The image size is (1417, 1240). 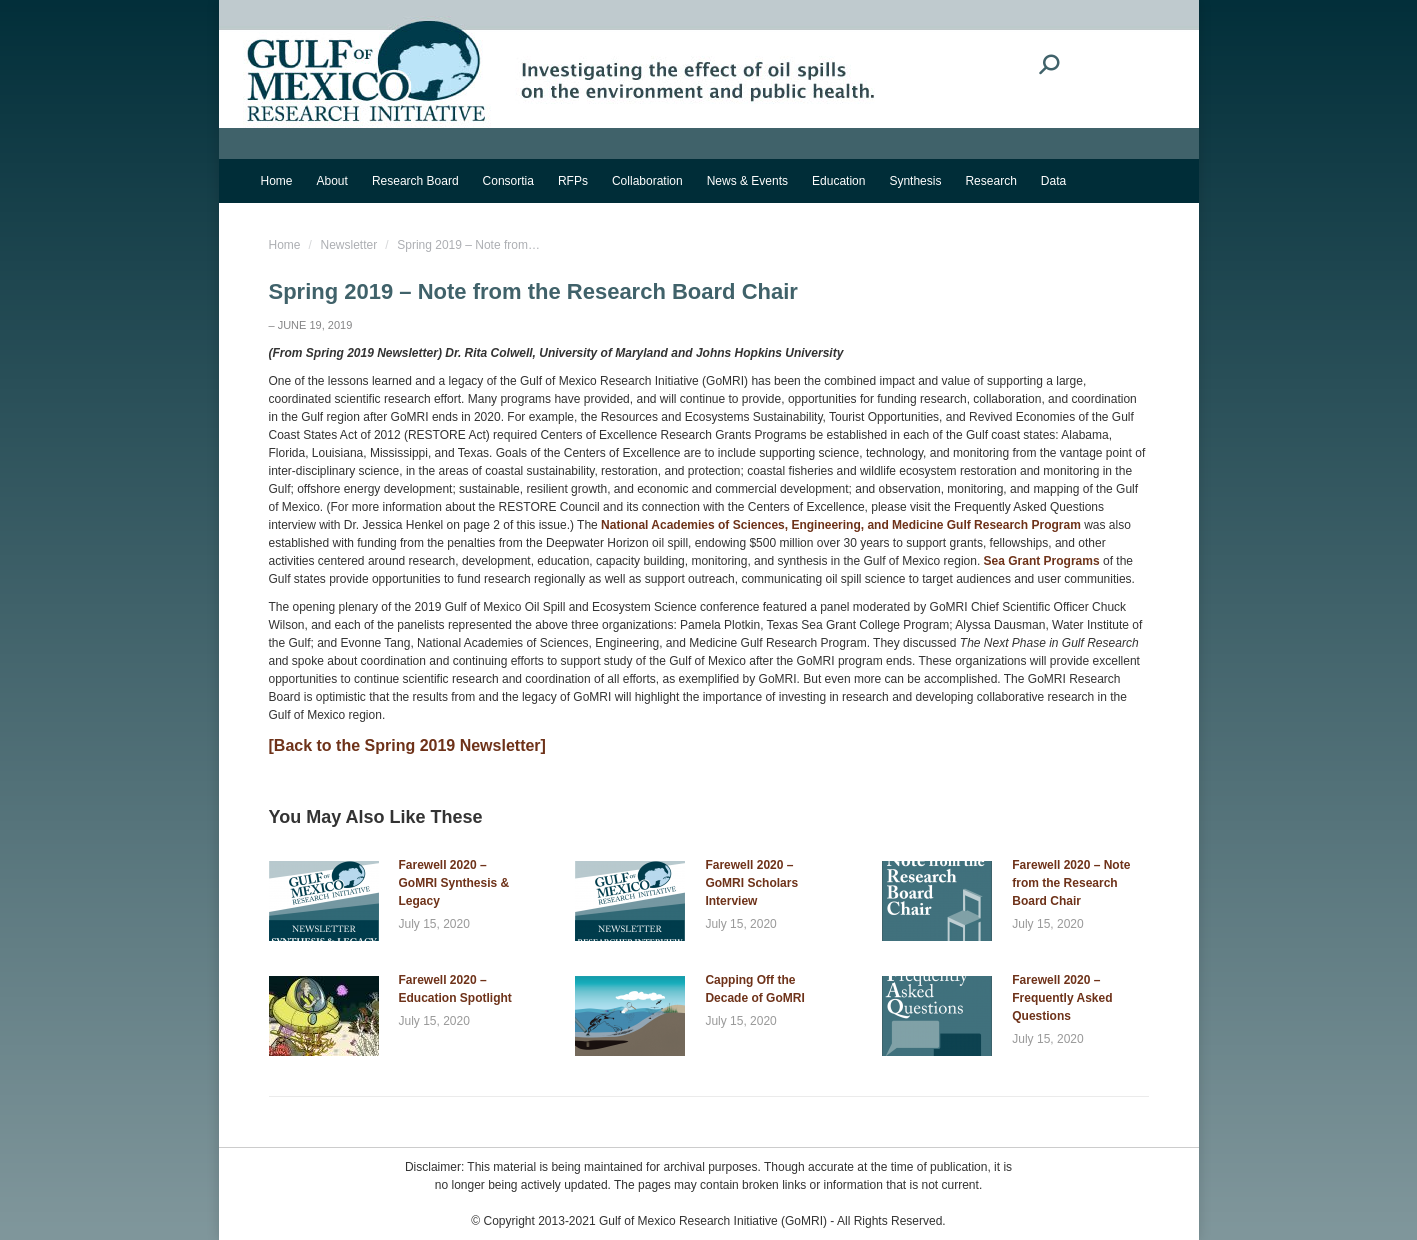 I want to click on Farewell 2020 – GoMRI Synthesis & Legacy, so click(x=454, y=883).